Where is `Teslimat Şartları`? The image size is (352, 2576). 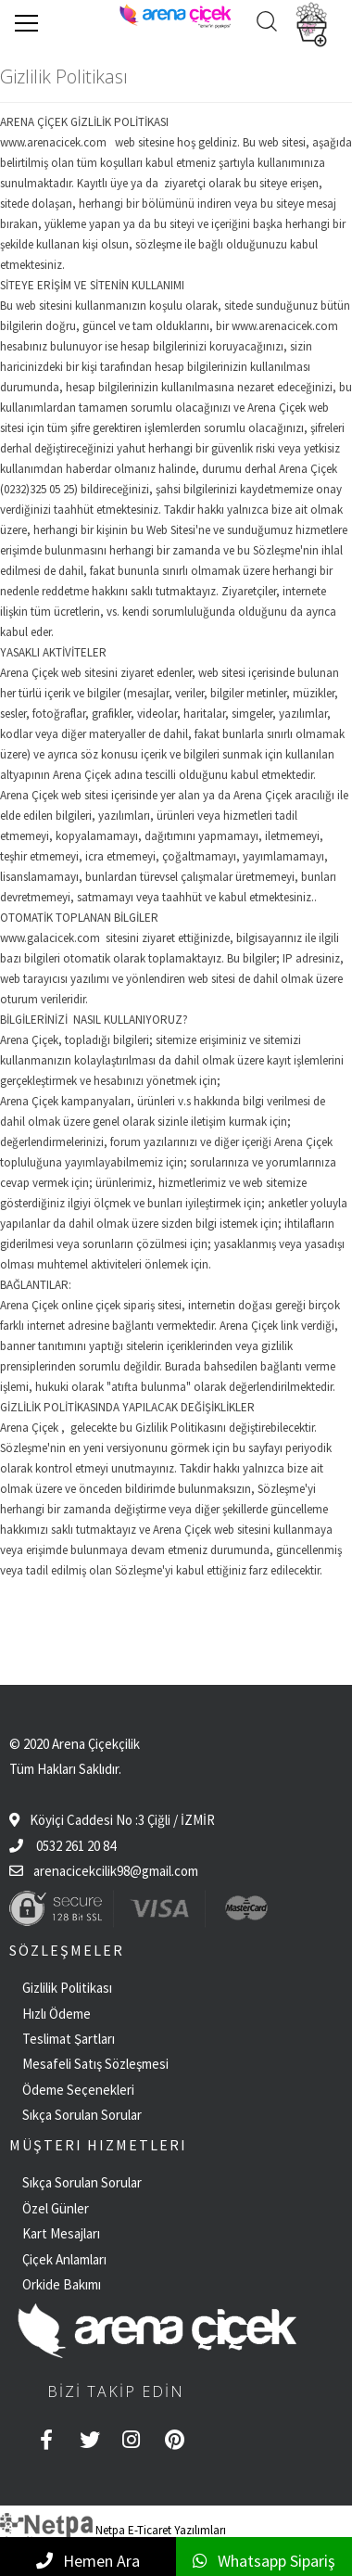 Teslimat Şartları is located at coordinates (68, 2038).